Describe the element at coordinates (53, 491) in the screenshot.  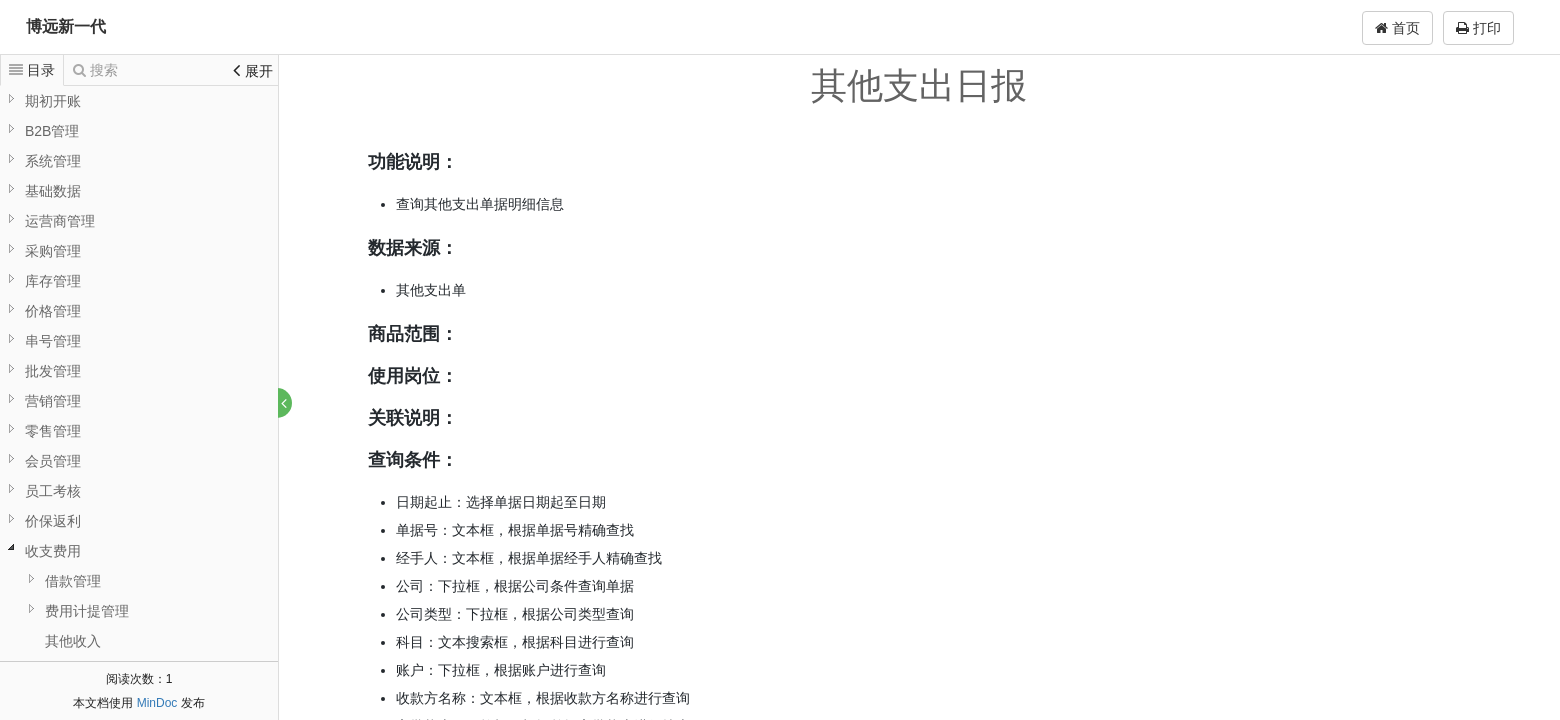
I see `员工考核` at that location.